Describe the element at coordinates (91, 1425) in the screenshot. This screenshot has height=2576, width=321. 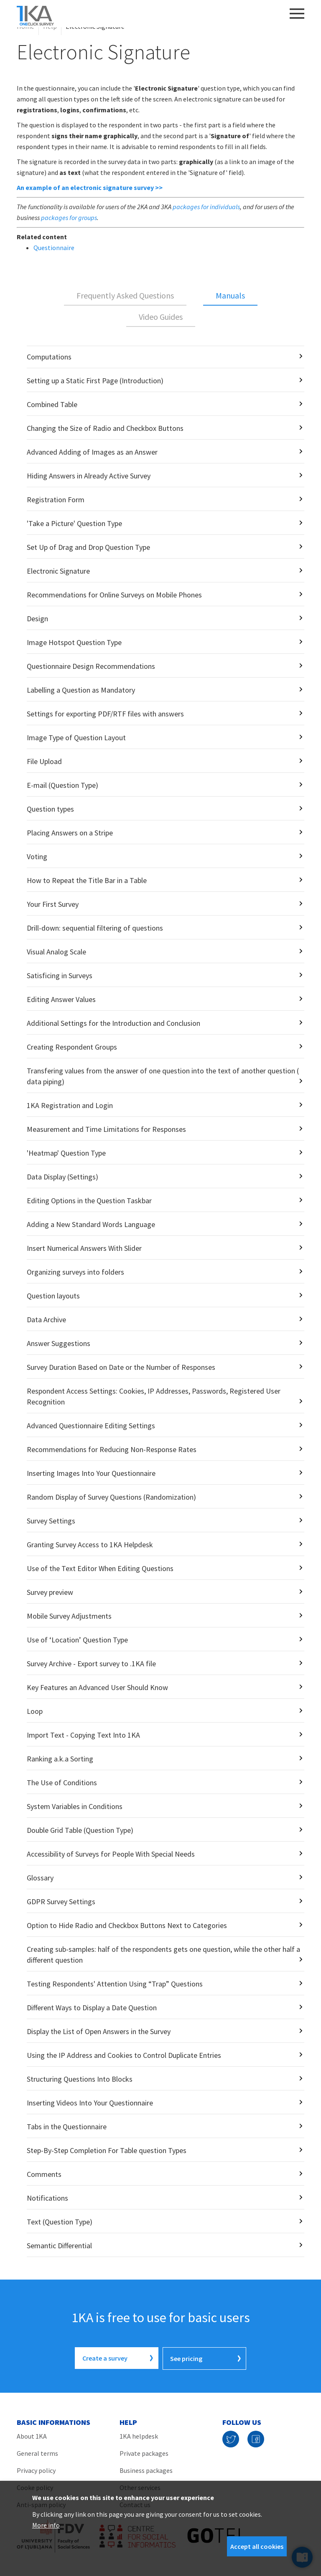
I see `Advanced Questionnaire Editing Settings` at that location.